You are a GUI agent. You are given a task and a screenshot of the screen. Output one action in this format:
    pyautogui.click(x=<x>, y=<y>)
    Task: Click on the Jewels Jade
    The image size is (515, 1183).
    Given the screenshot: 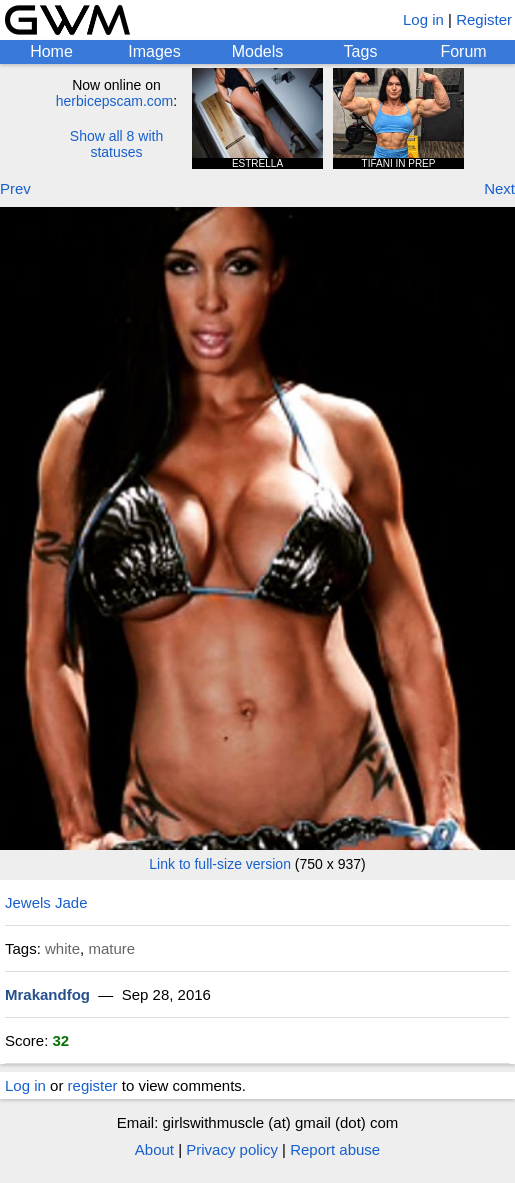 What is the action you would take?
    pyautogui.click(x=46, y=902)
    